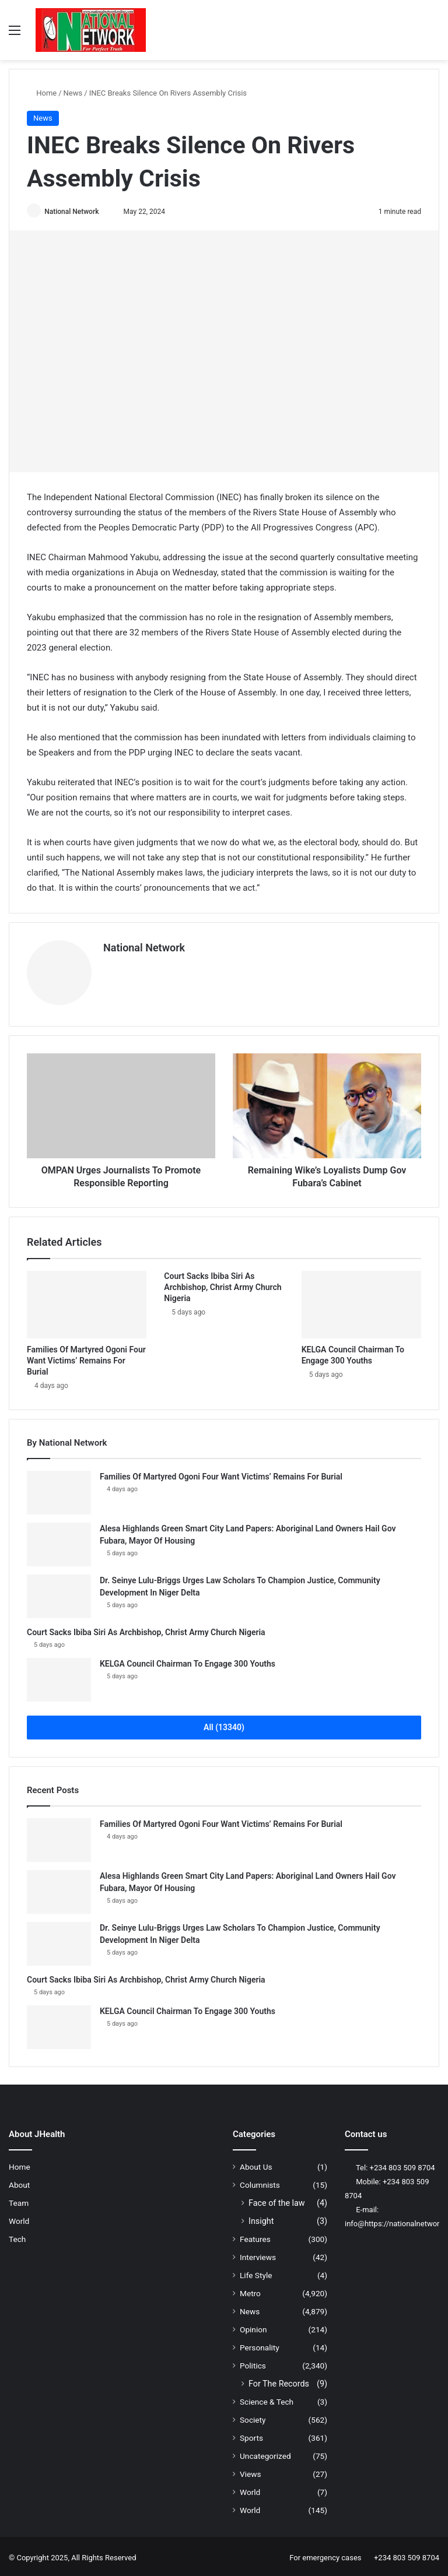 The height and width of the screenshot is (2576, 448). Describe the element at coordinates (256, 2272) in the screenshot. I see `Life Style` at that location.